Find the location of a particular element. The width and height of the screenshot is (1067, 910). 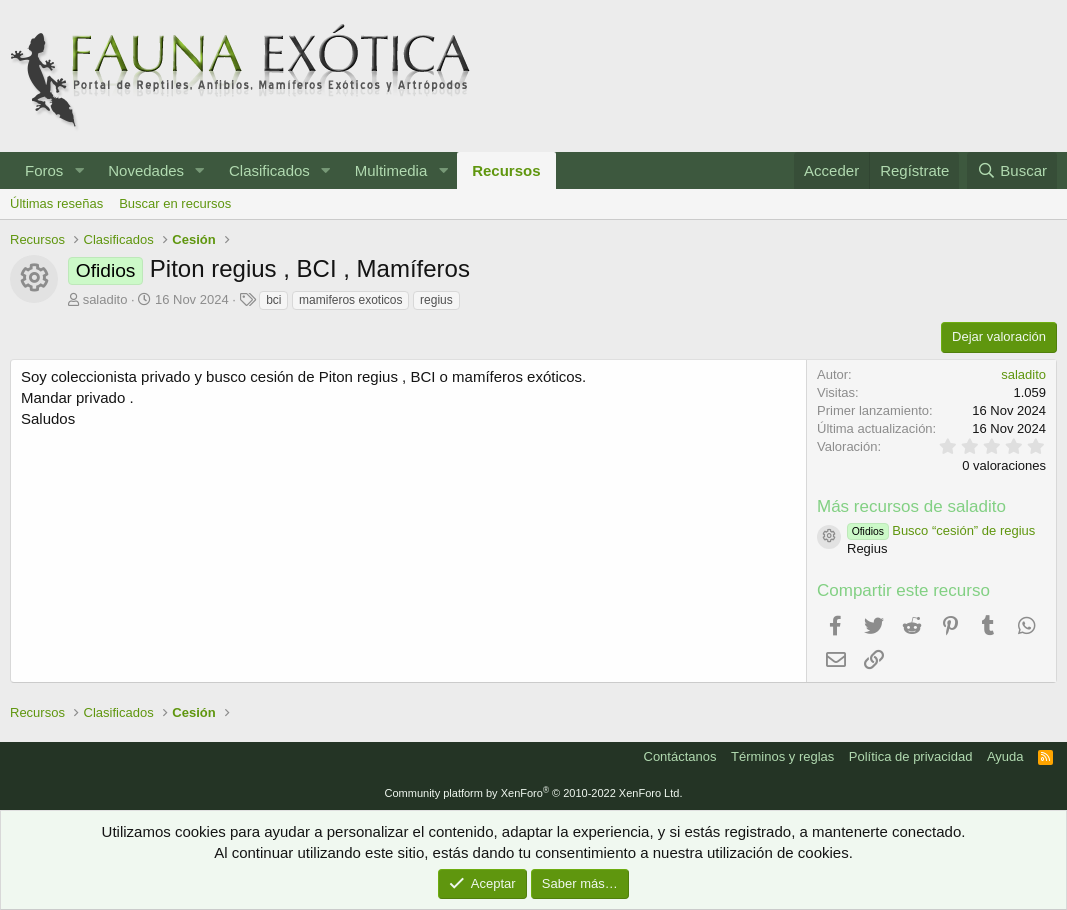

Recursos is located at coordinates (506, 170).